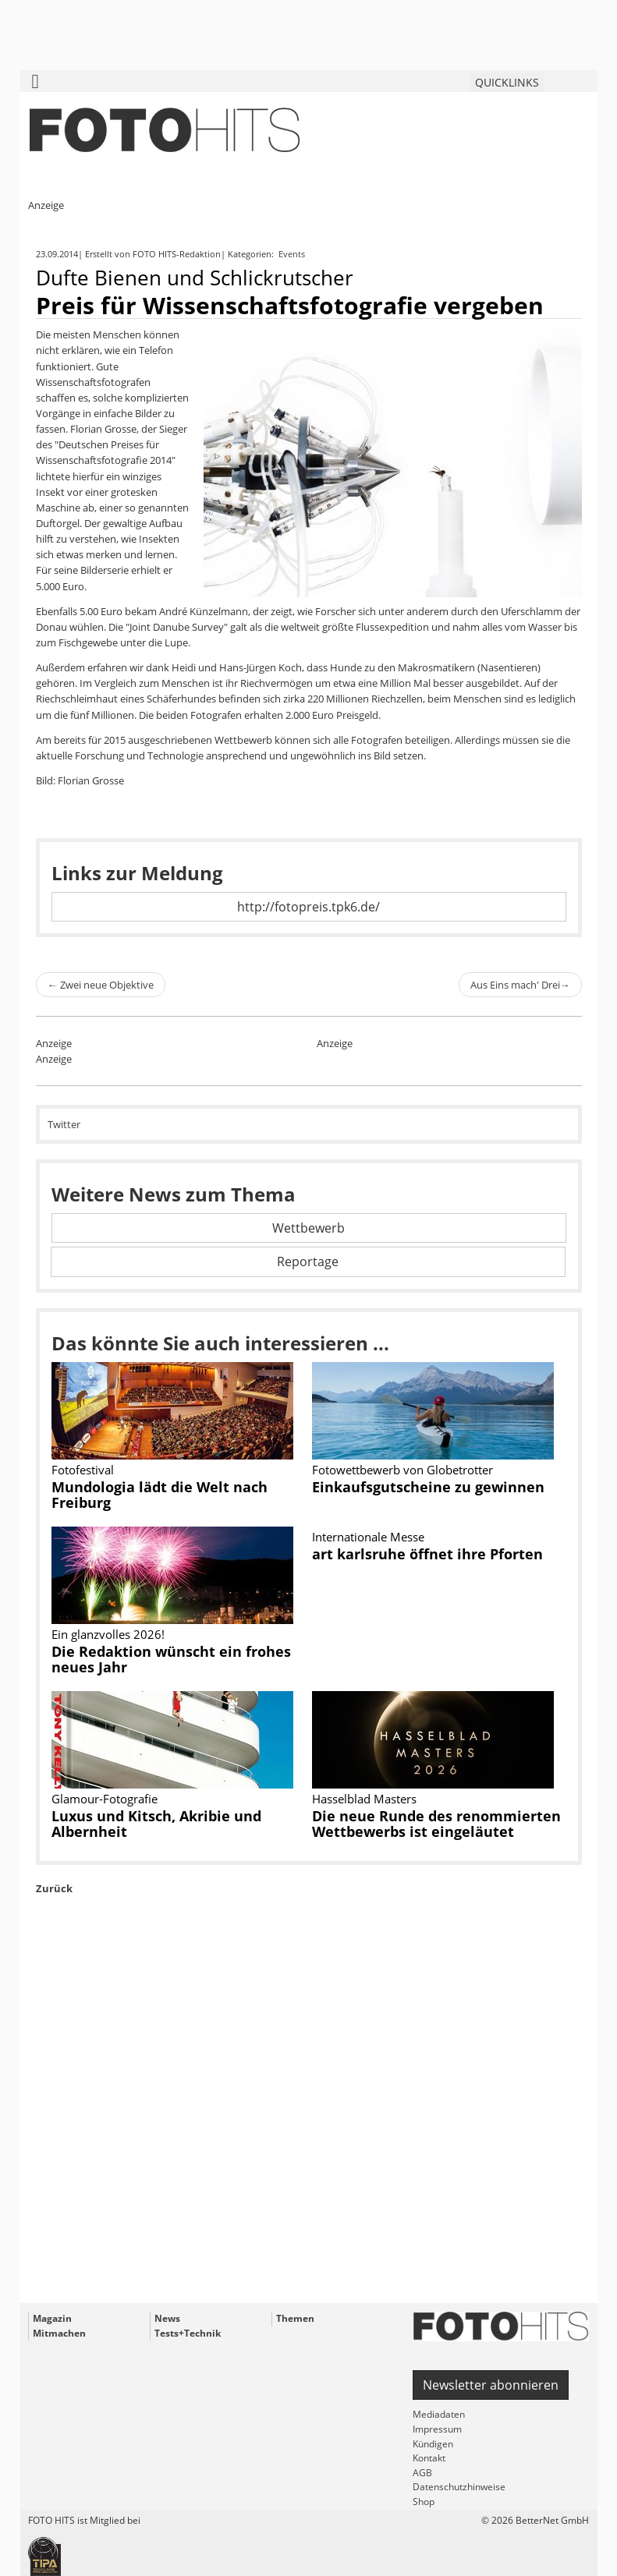 The width and height of the screenshot is (617, 2576). What do you see at coordinates (436, 1823) in the screenshot?
I see `Die neue Runde des renommierten Wettbewerbs ist eingeläutet` at bounding box center [436, 1823].